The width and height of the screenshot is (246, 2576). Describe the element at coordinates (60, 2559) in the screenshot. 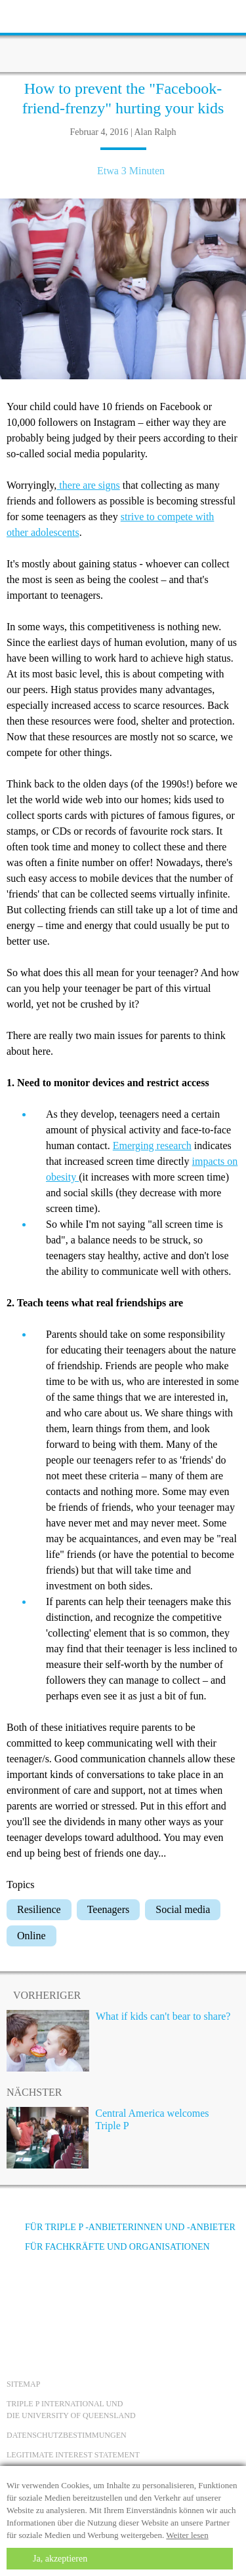

I see `Ja, akzeptieren` at that location.